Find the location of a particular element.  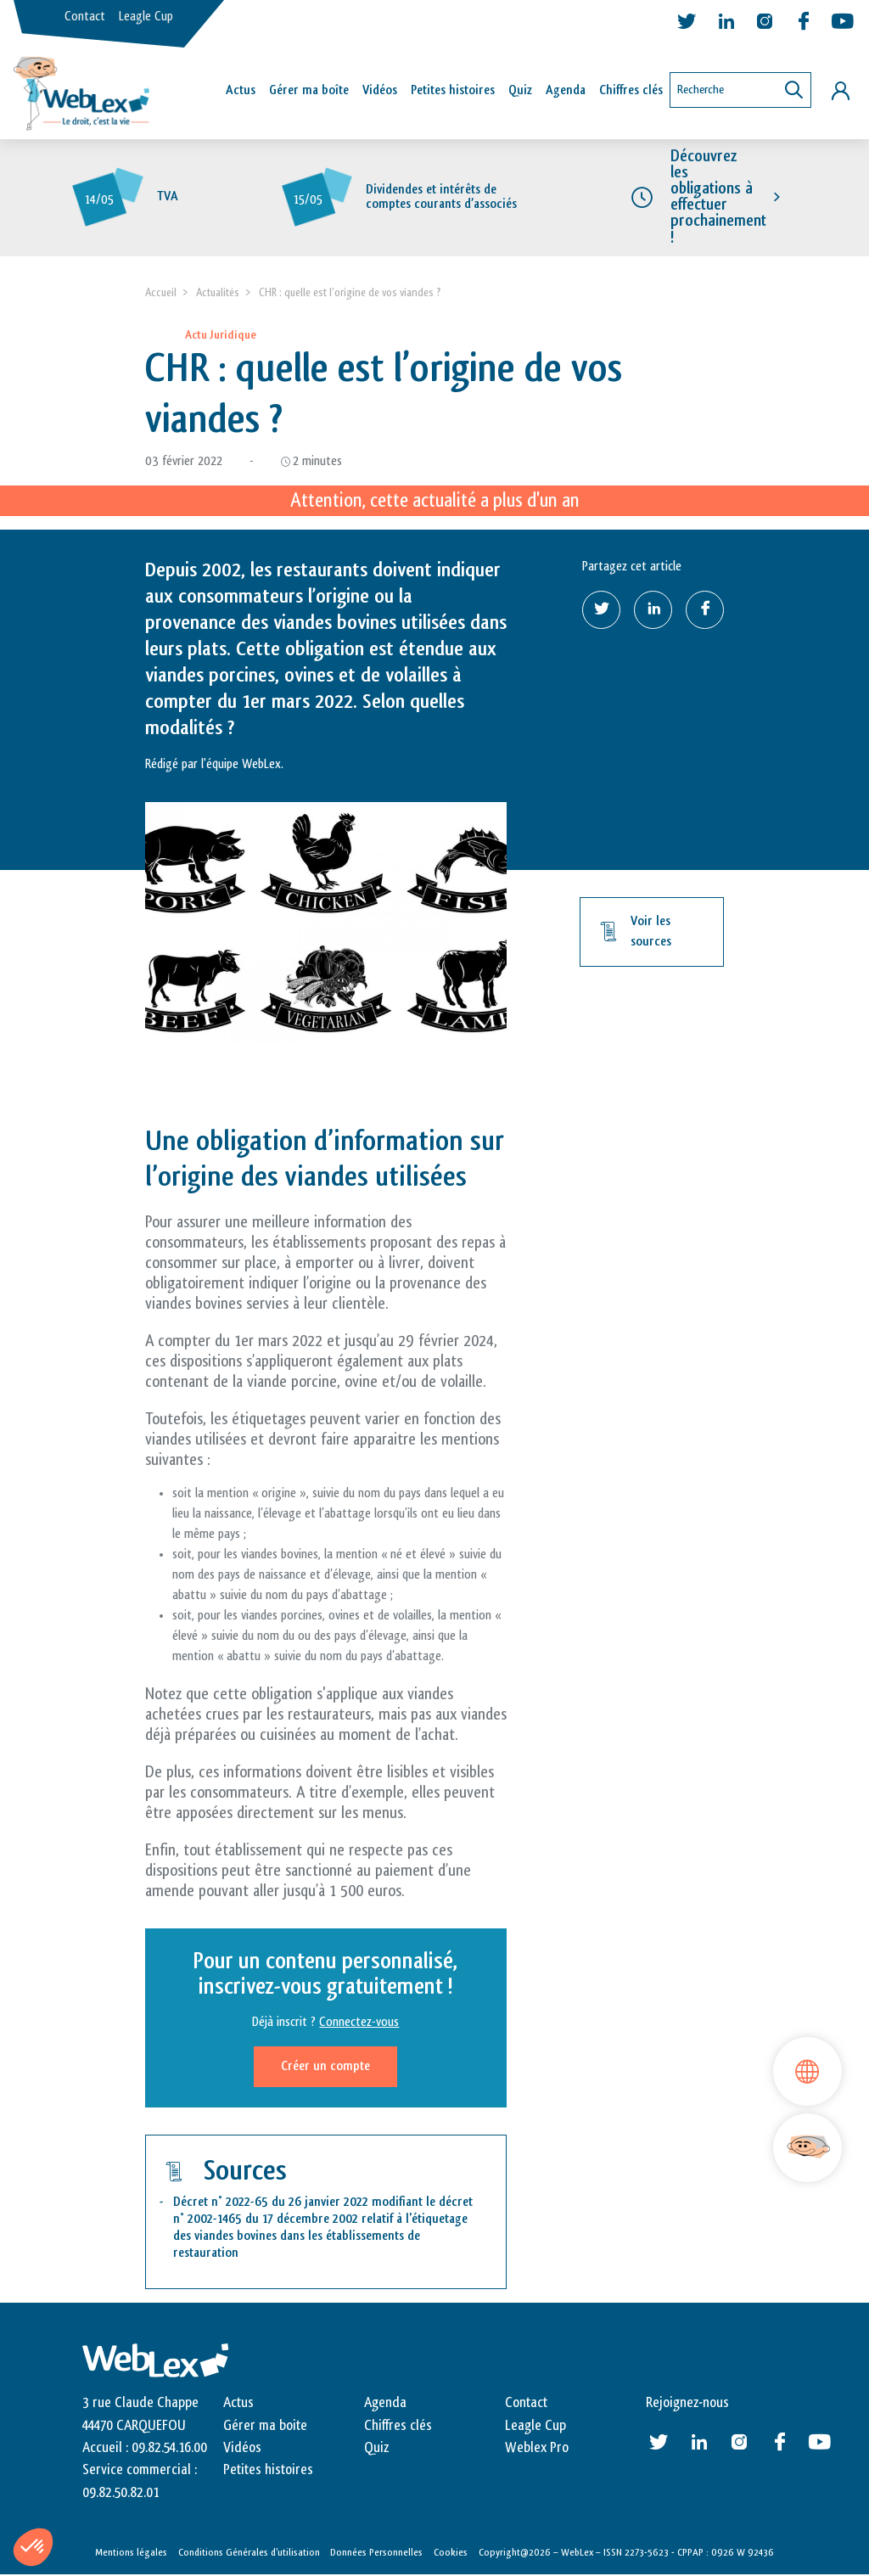

Agenda is located at coordinates (566, 90).